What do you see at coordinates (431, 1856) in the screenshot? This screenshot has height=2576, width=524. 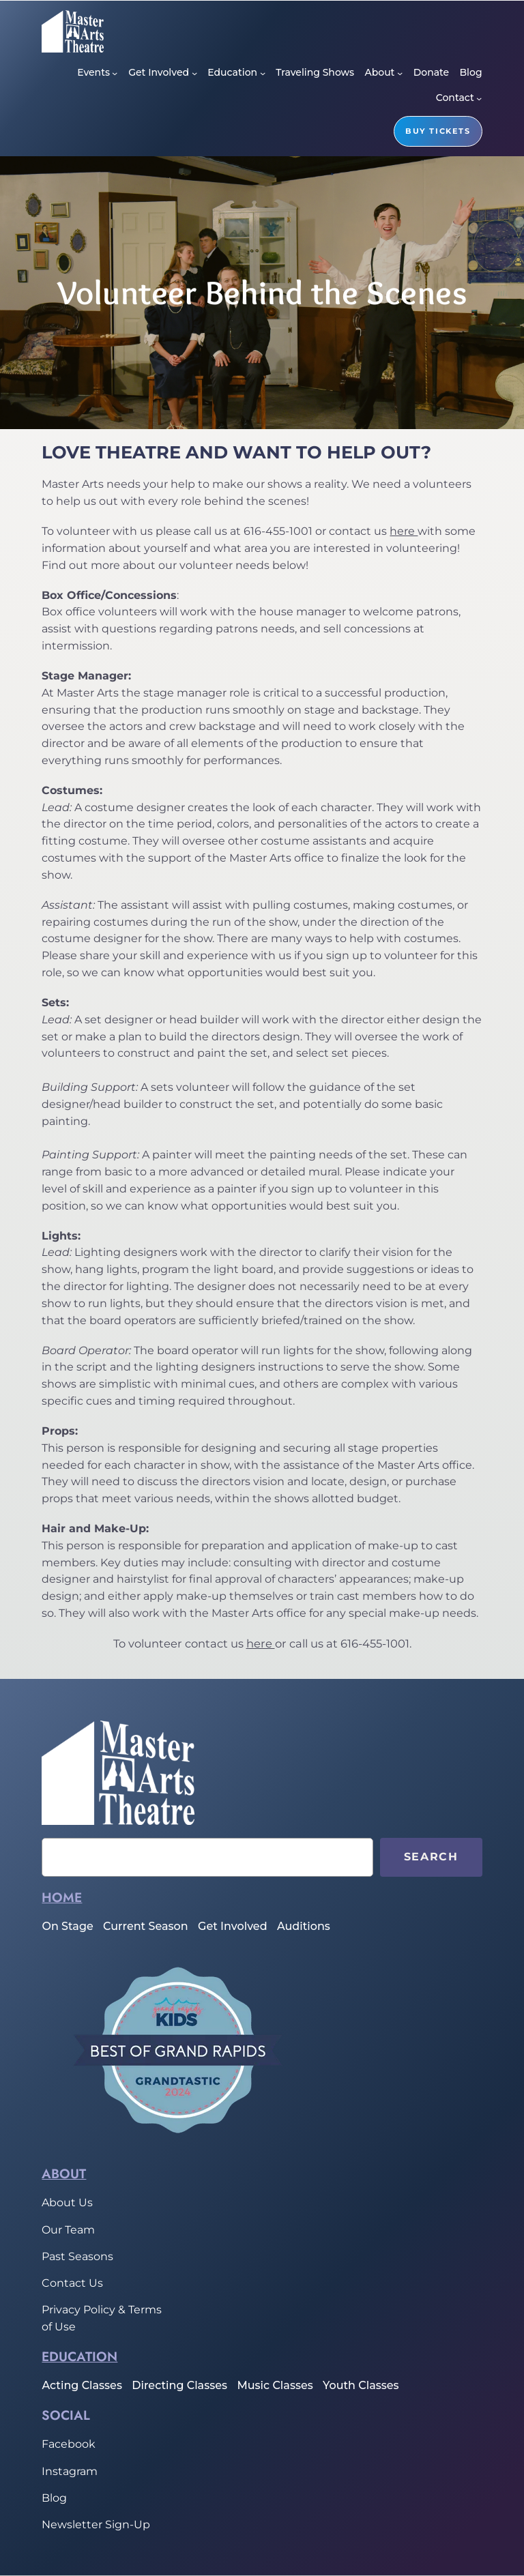 I see `Search` at bounding box center [431, 1856].